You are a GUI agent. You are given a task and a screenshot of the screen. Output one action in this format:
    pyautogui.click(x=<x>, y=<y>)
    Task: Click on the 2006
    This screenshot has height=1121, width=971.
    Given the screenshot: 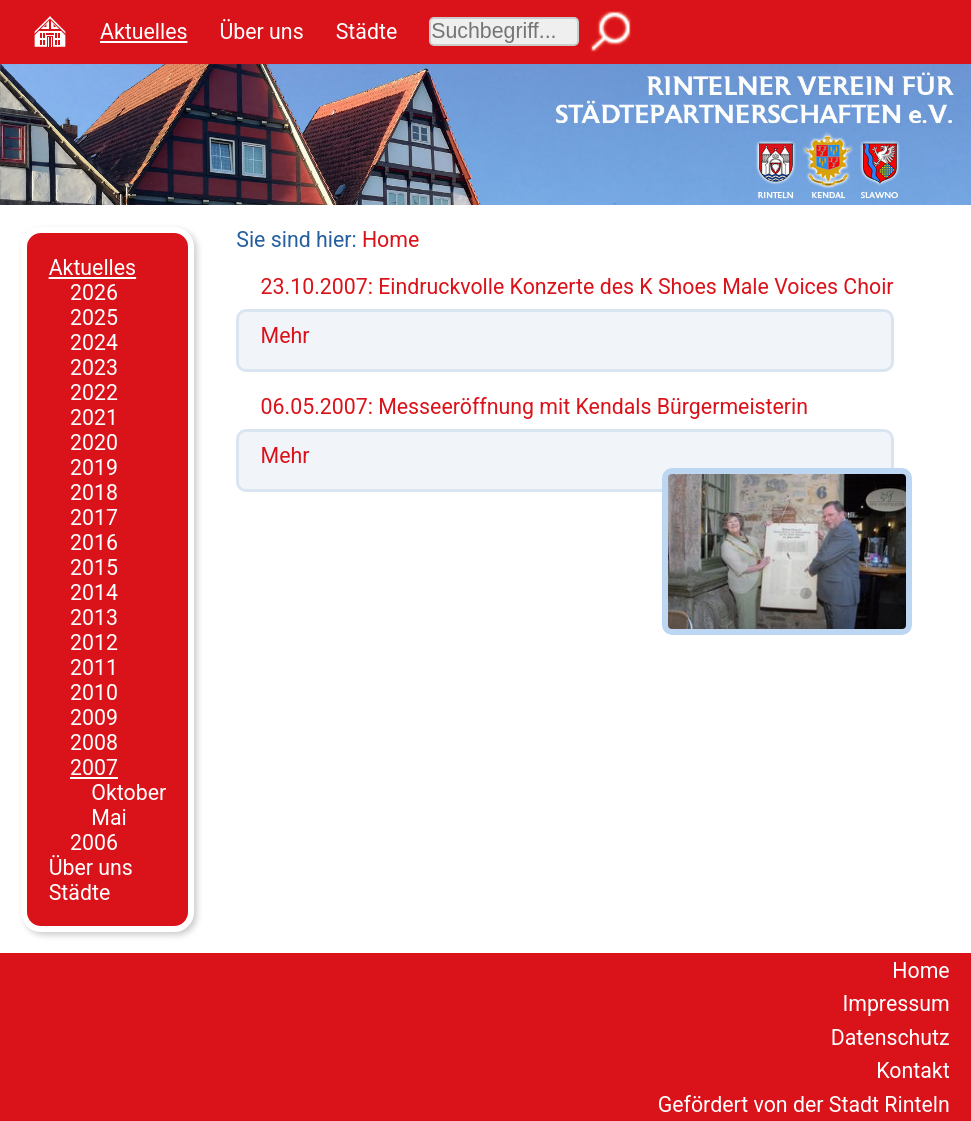 What is the action you would take?
    pyautogui.click(x=94, y=842)
    